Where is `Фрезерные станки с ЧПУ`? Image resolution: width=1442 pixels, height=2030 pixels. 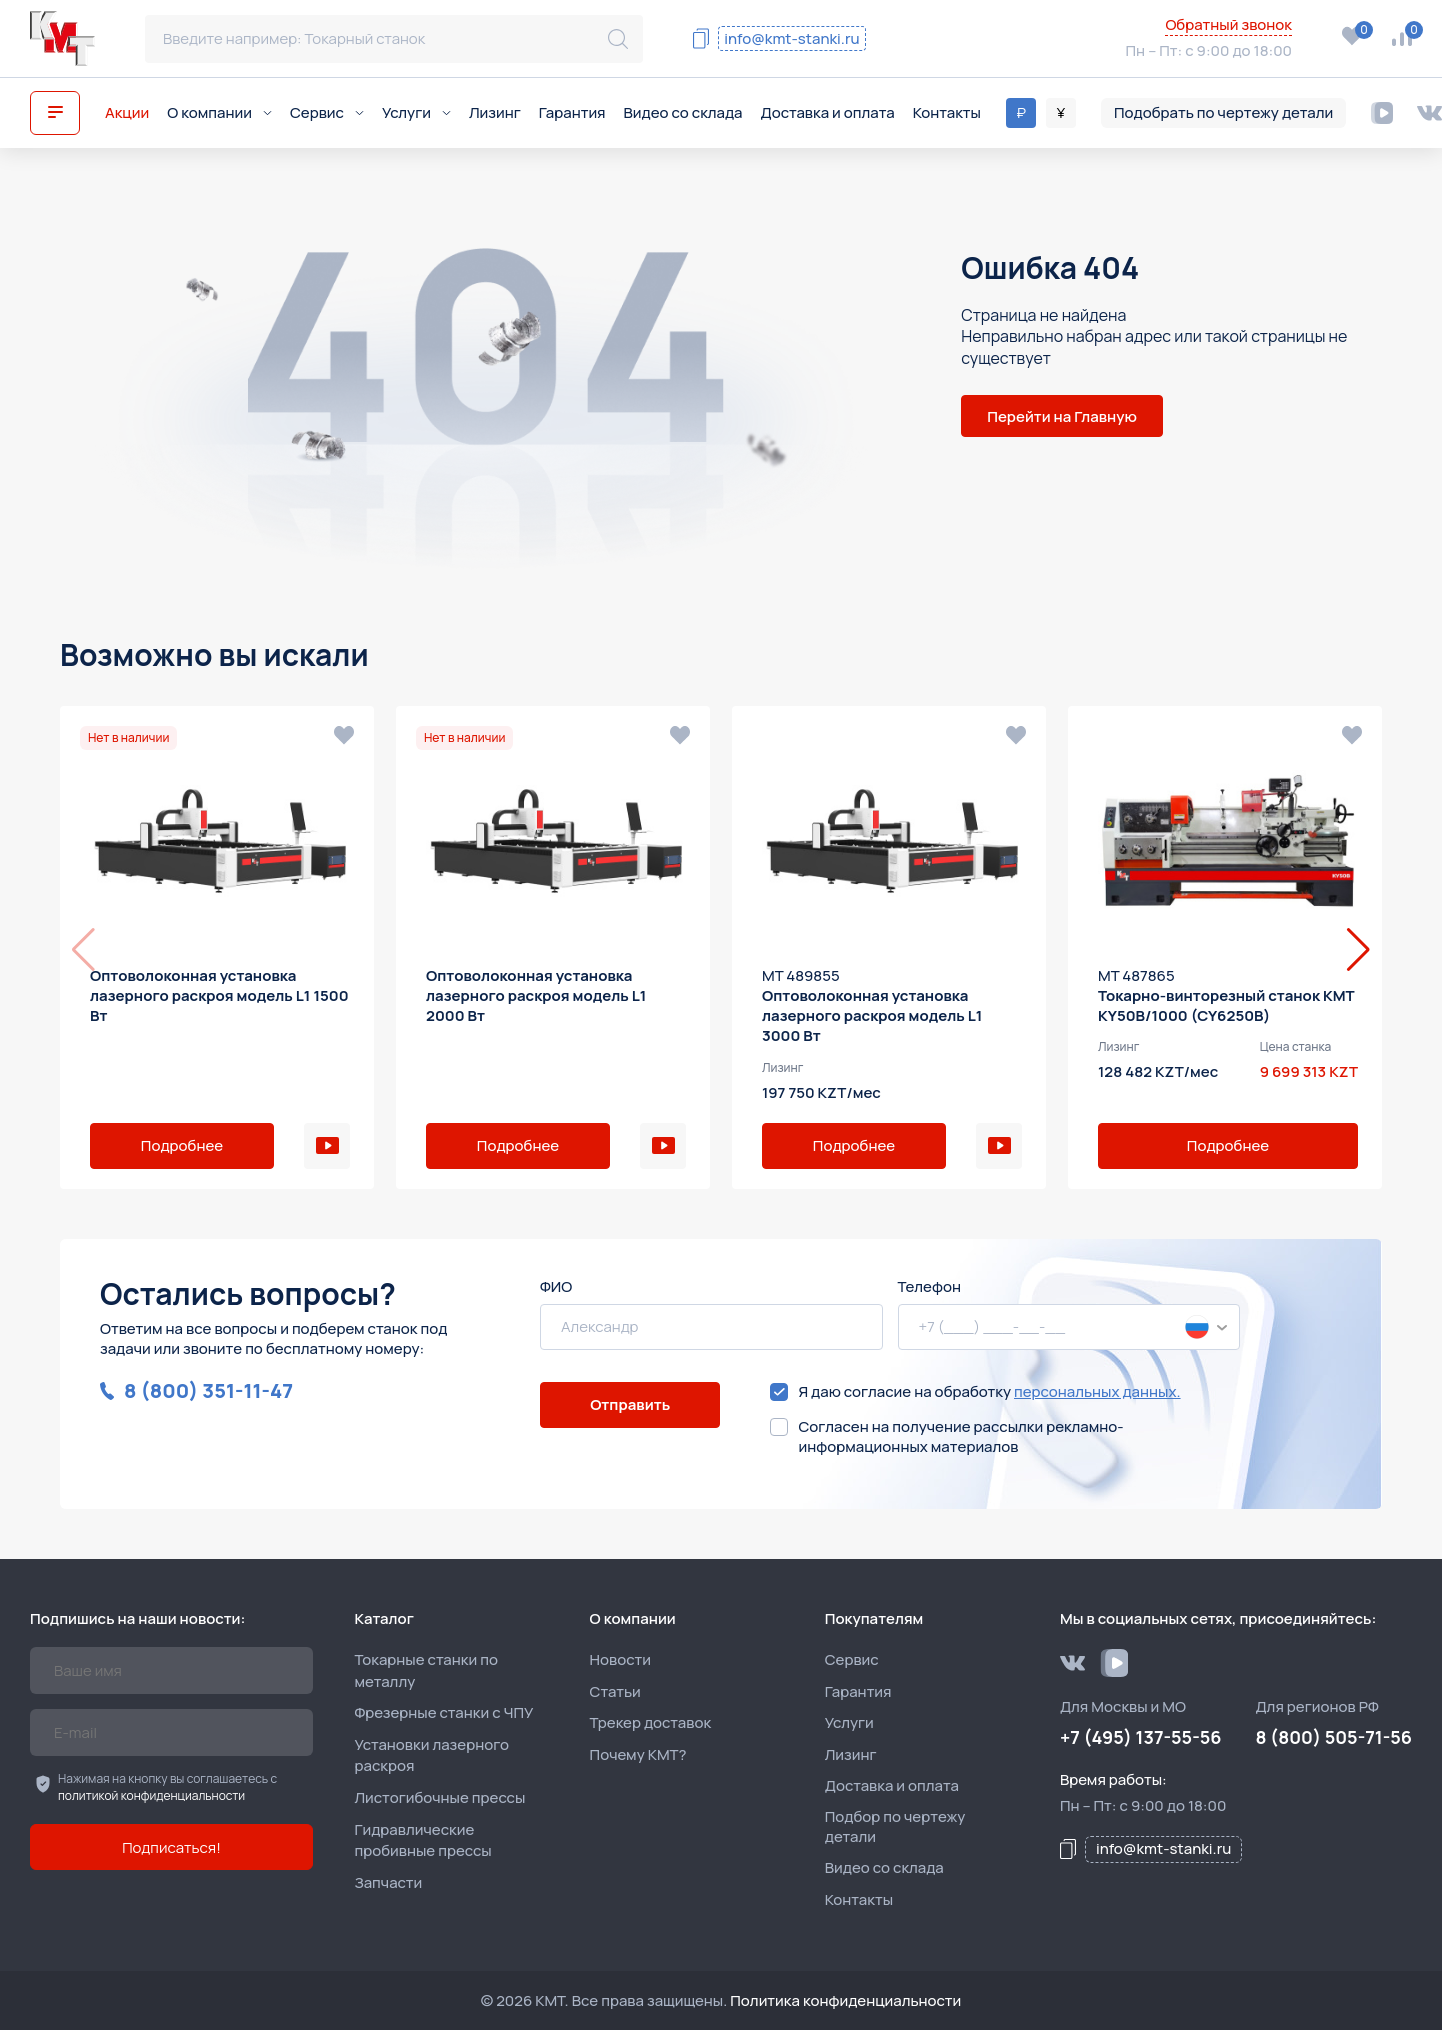 Фрезерные станки с ЧПУ is located at coordinates (443, 1712).